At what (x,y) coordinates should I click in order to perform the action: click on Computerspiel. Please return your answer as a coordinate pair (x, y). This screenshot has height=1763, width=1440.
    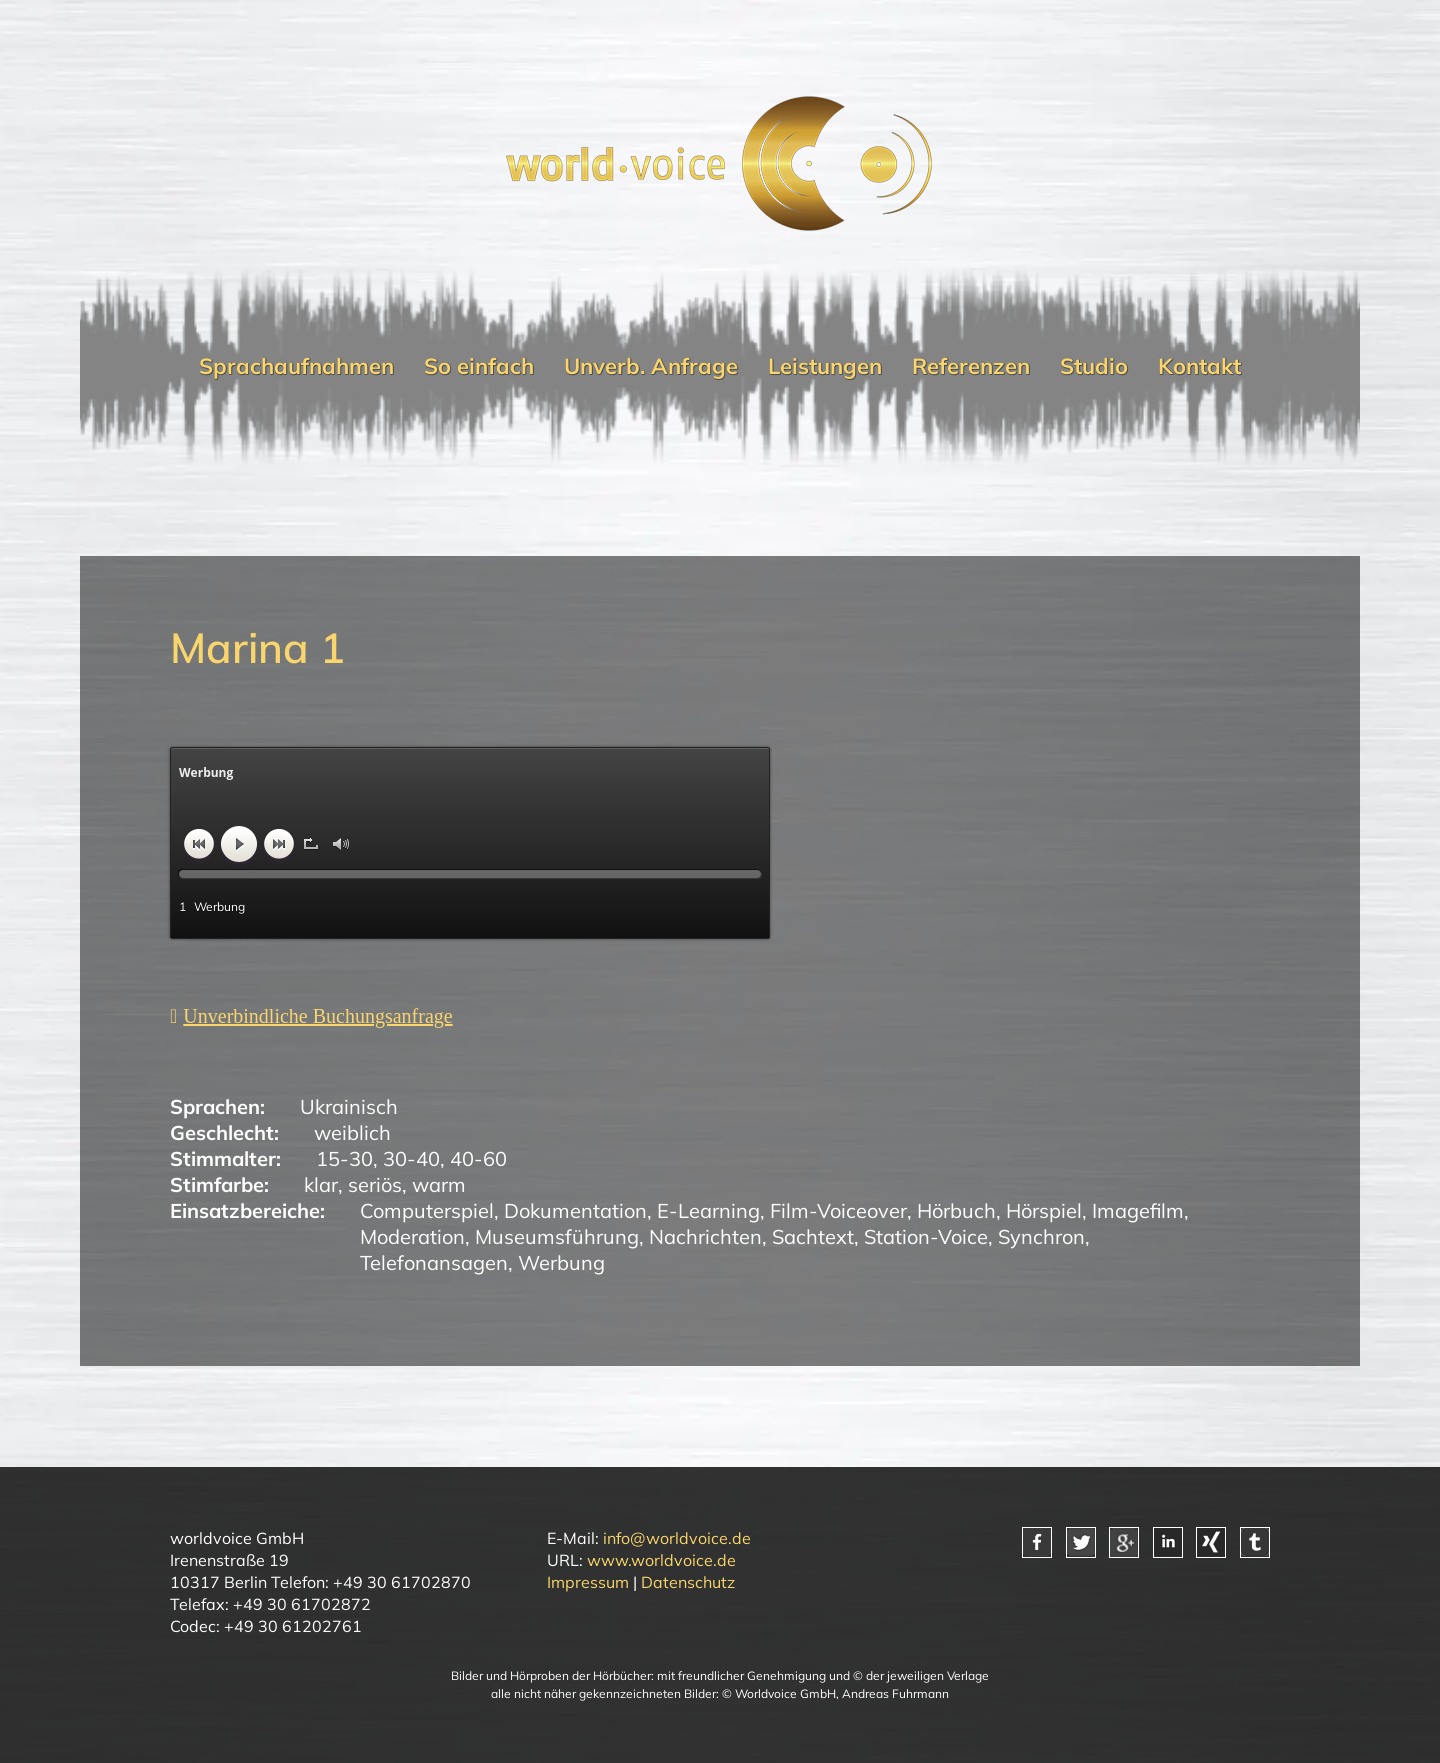
    Looking at the image, I should click on (427, 1210).